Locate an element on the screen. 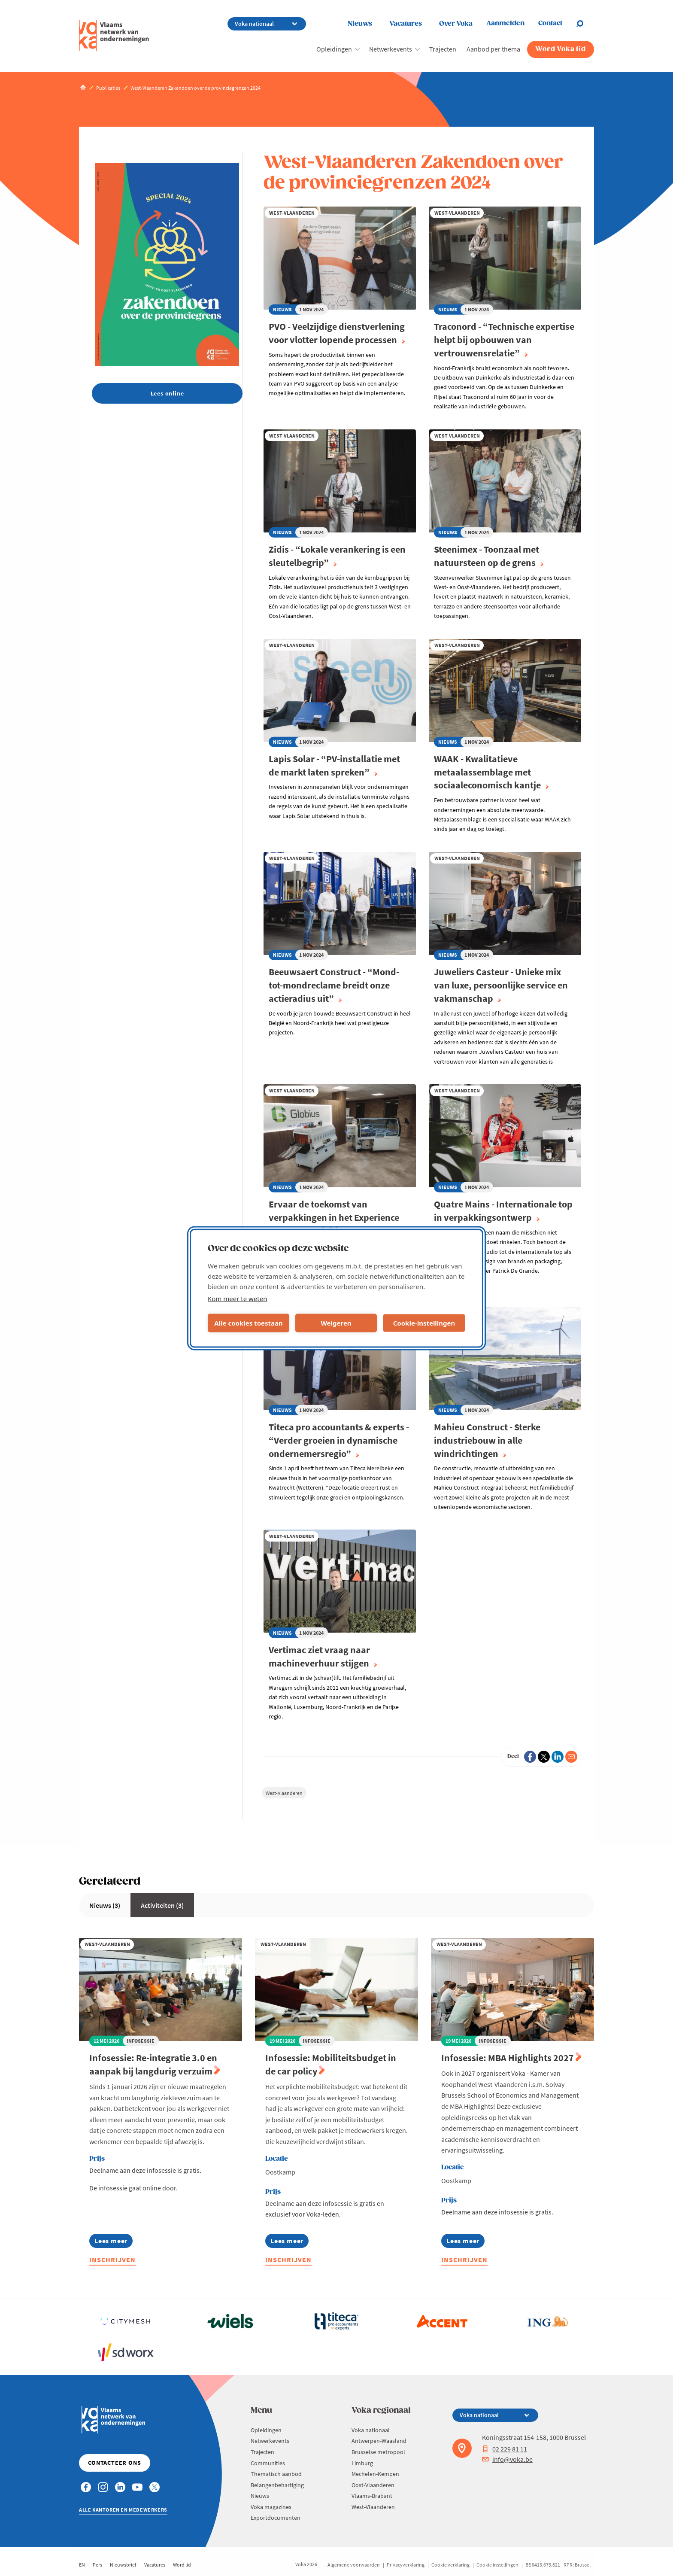 The width and height of the screenshot is (673, 2576). Aanbod per thema is located at coordinates (493, 49).